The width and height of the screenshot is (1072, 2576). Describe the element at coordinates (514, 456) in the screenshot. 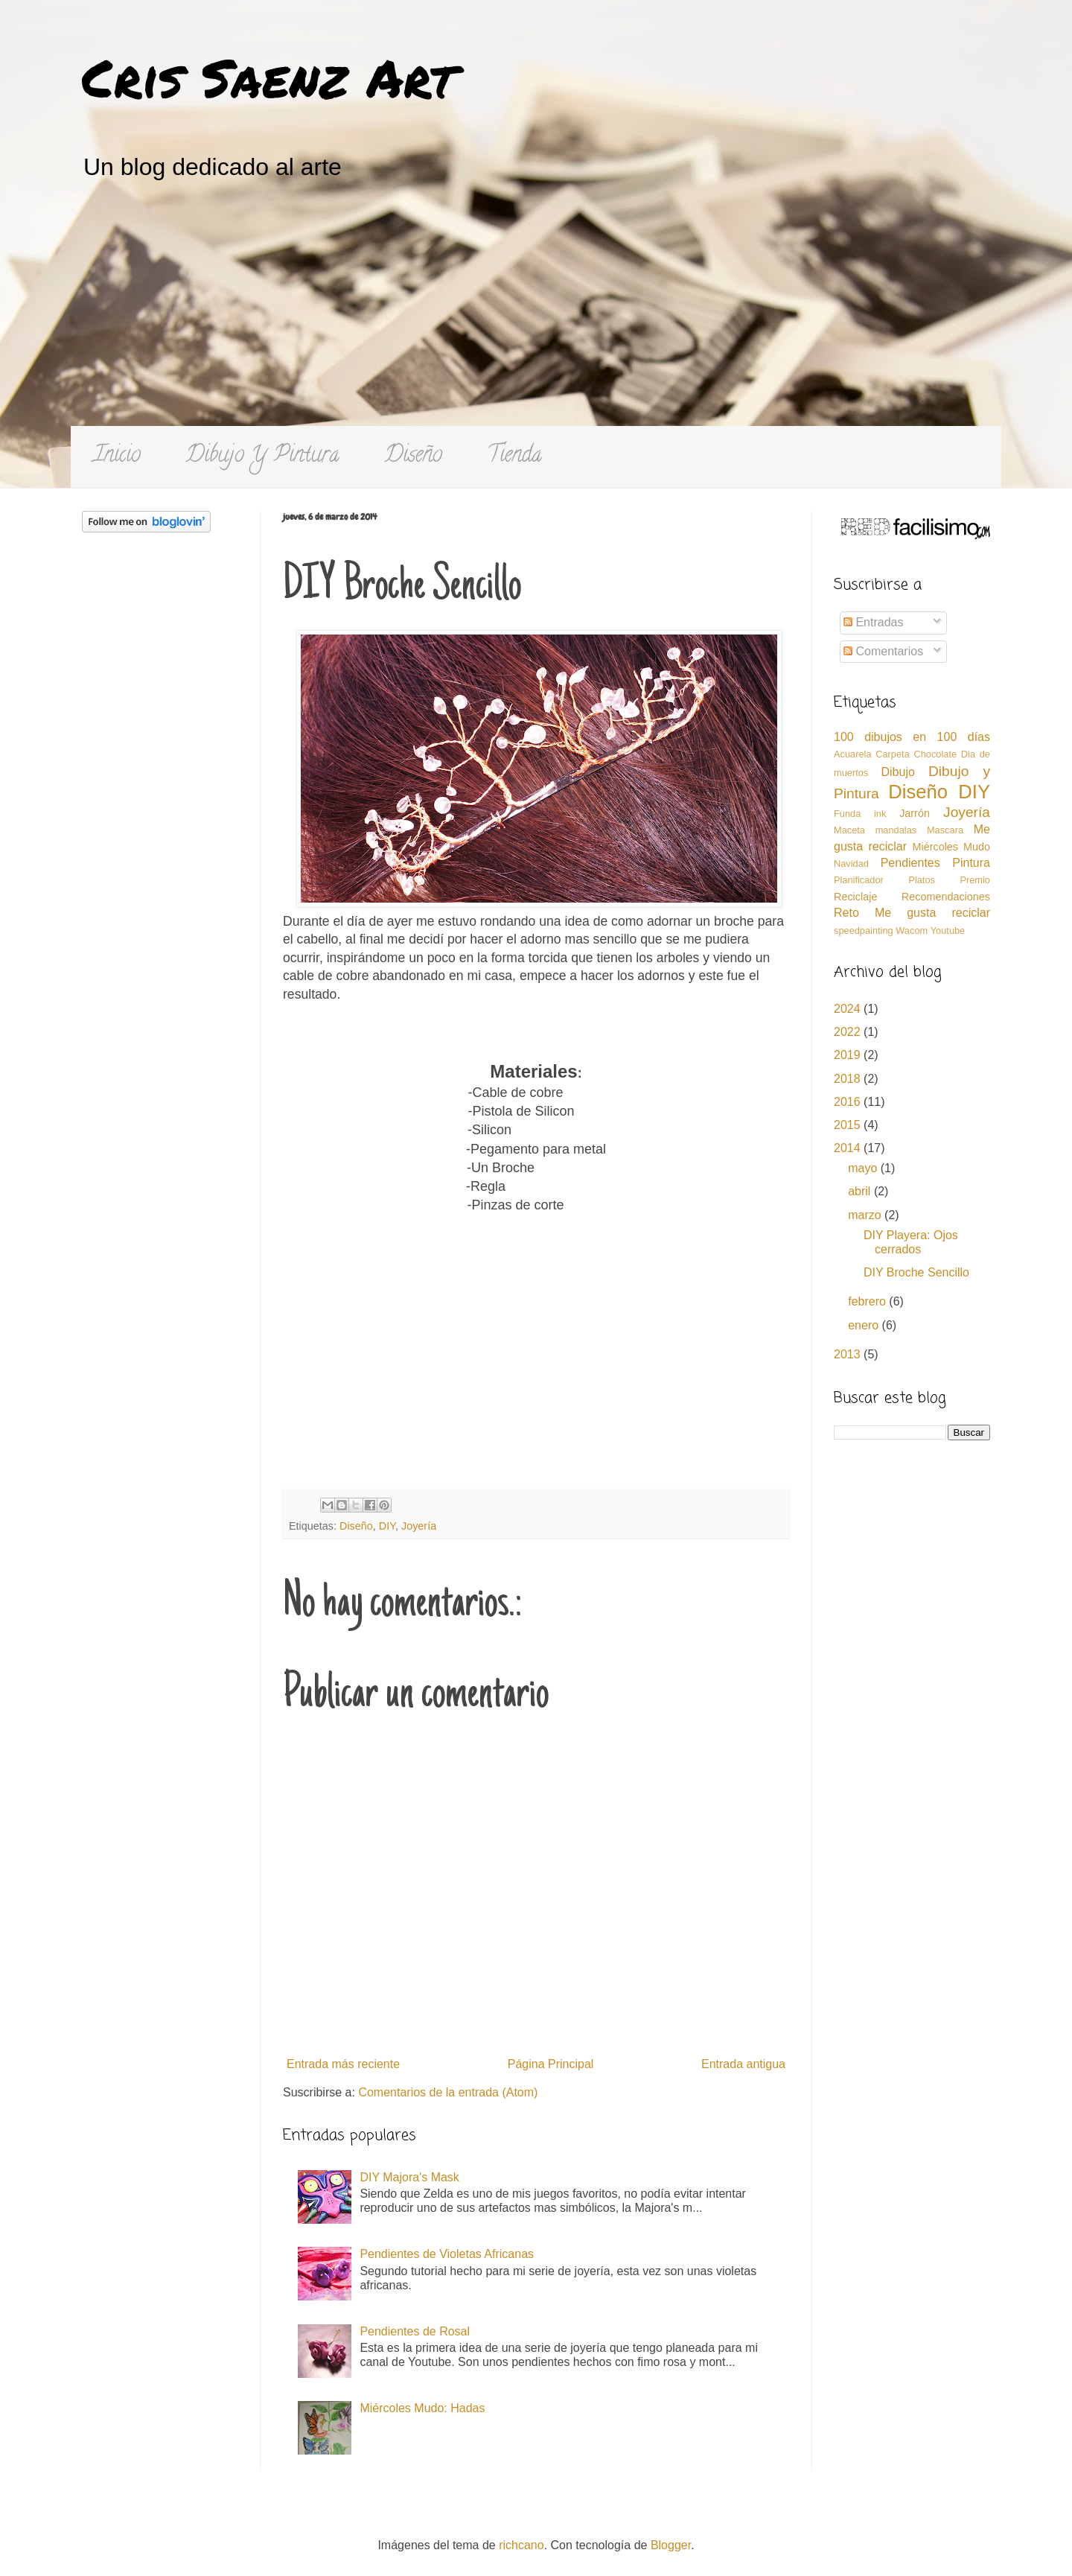

I see `Tienda` at that location.